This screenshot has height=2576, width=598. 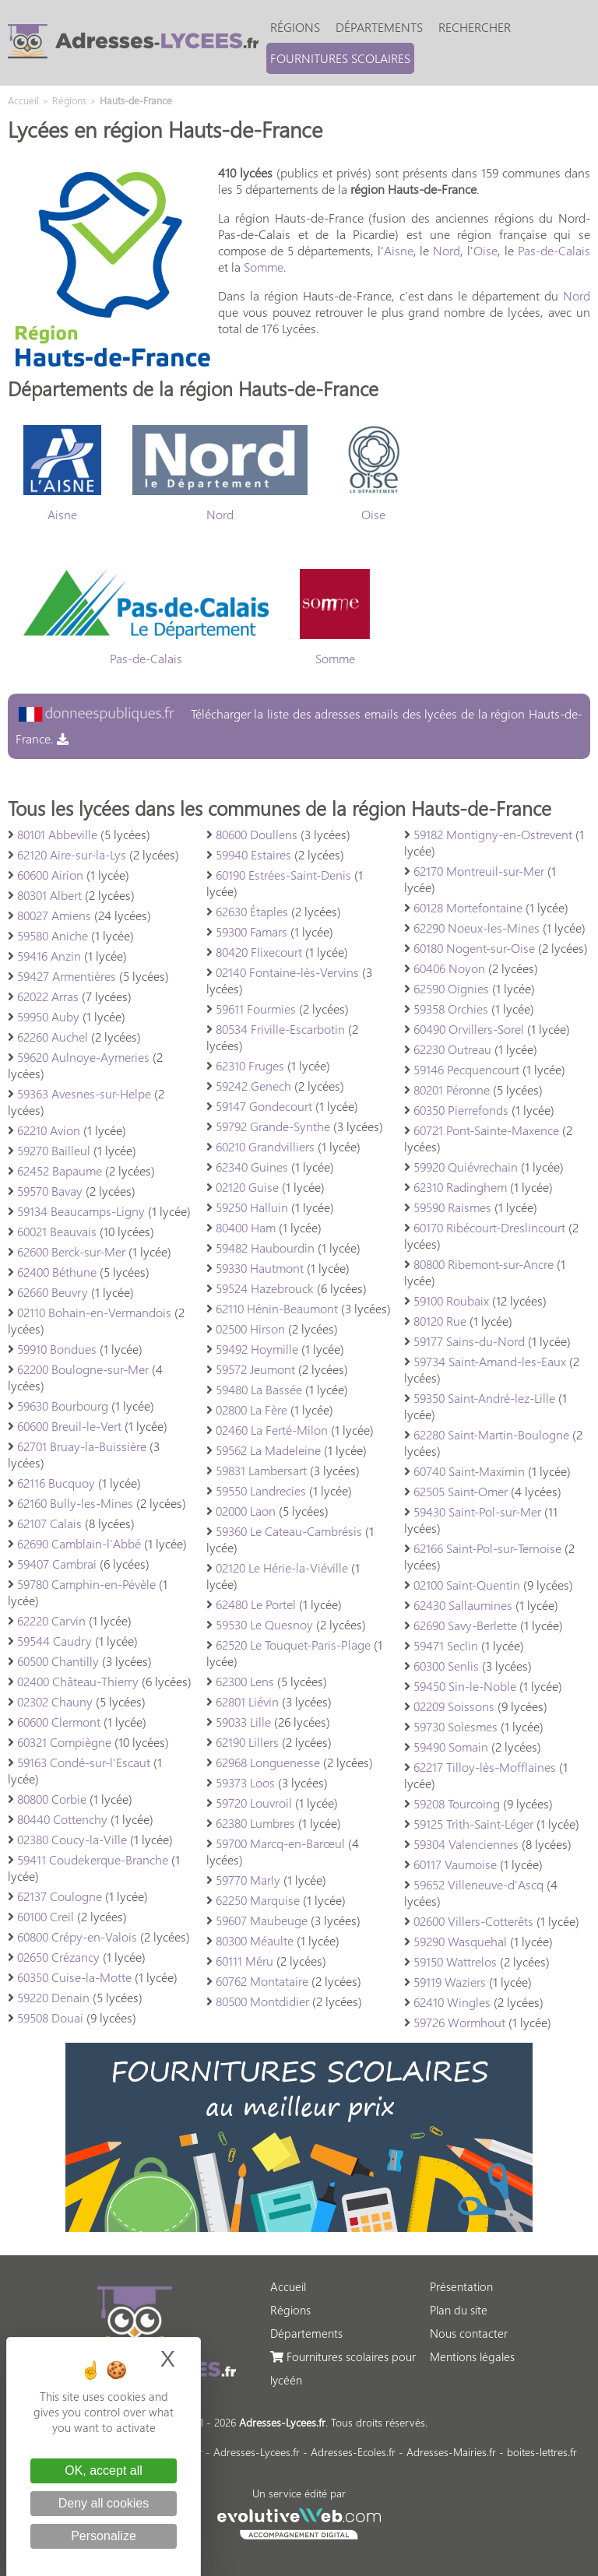 I want to click on 59920 Quiévrechain, so click(x=465, y=1166).